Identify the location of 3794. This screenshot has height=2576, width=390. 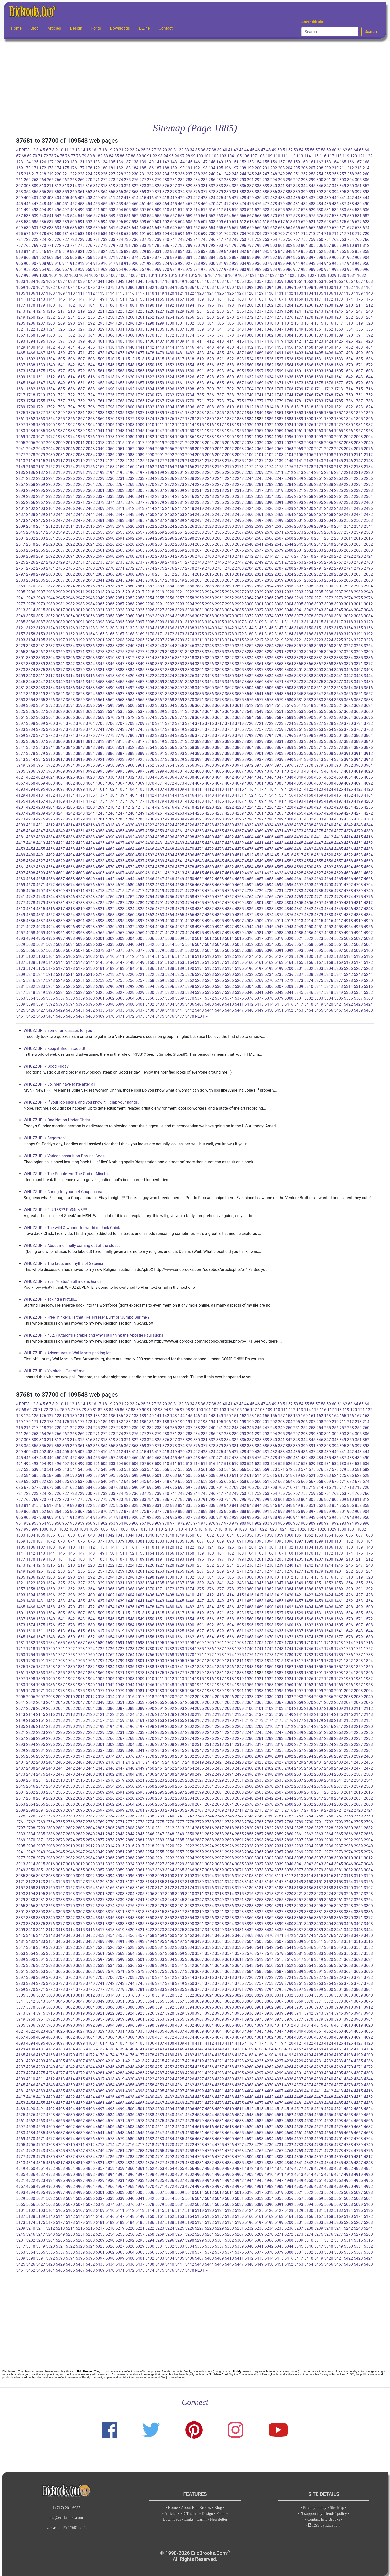
(268, 735).